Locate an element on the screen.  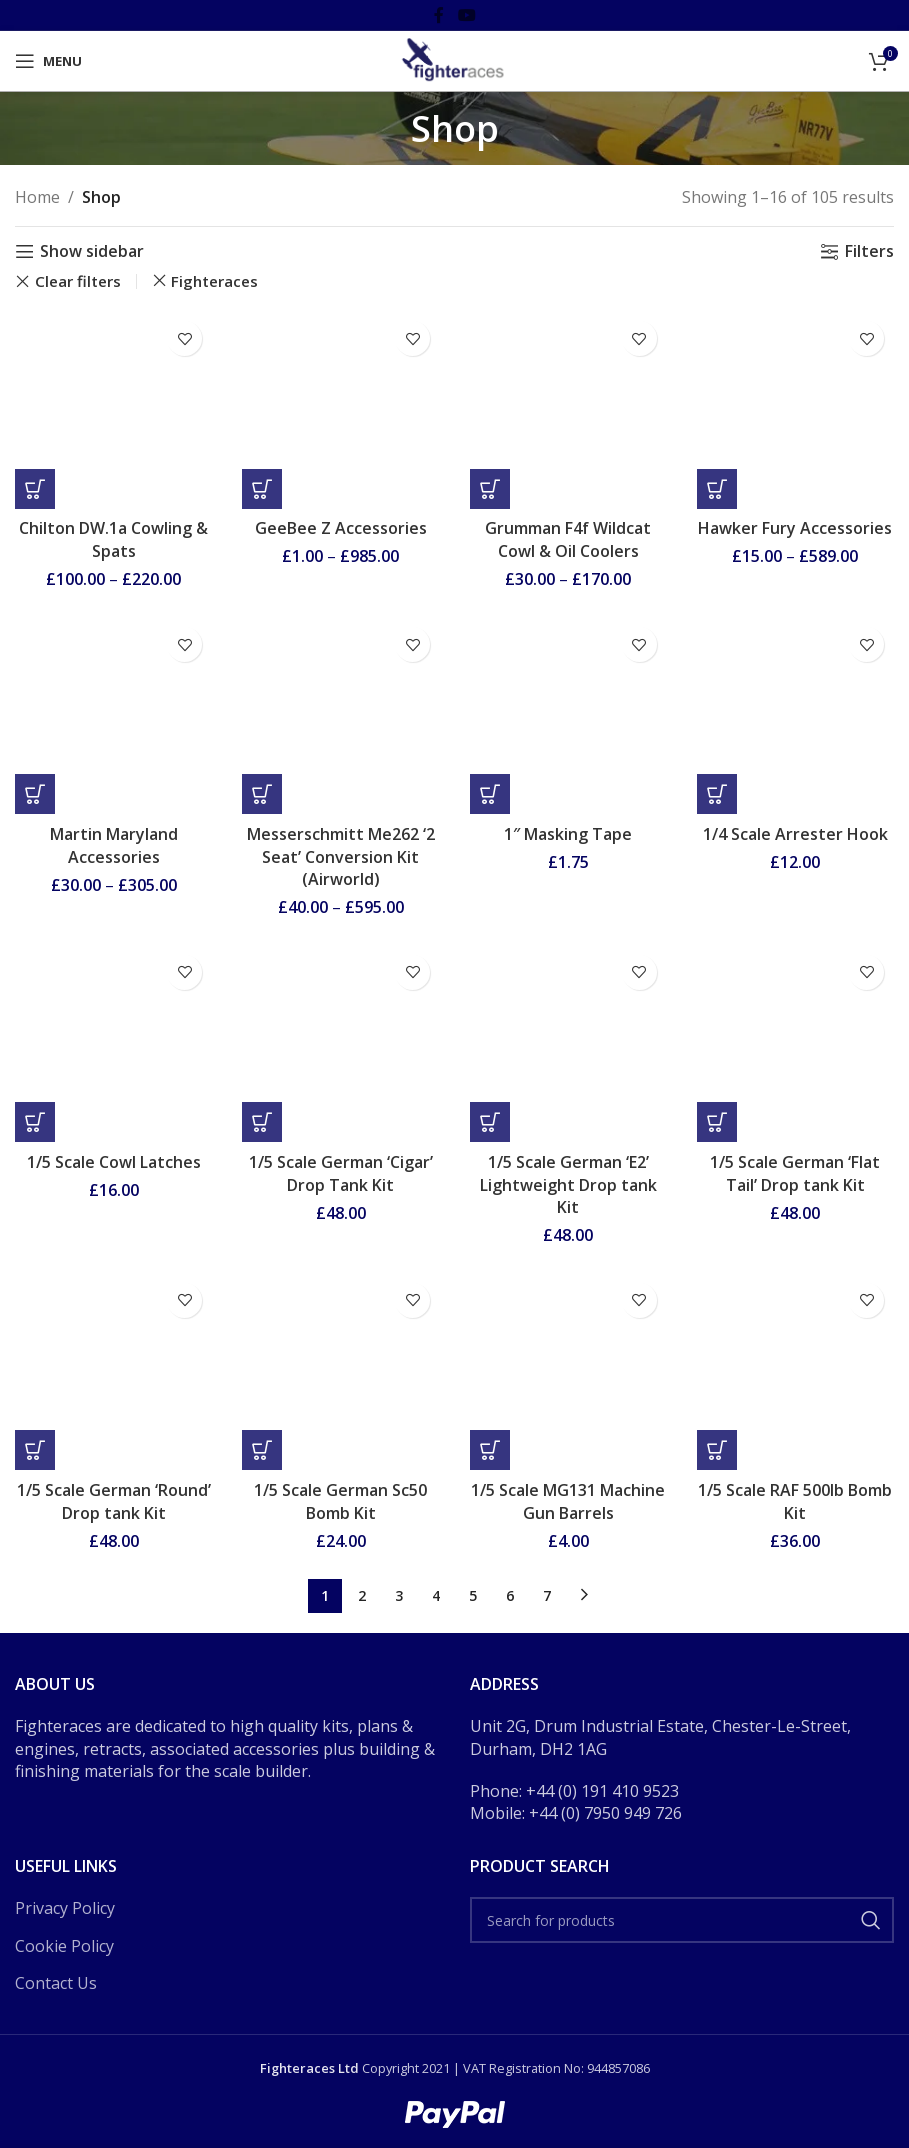
GeeBee Z Accessories is located at coordinates (341, 528).